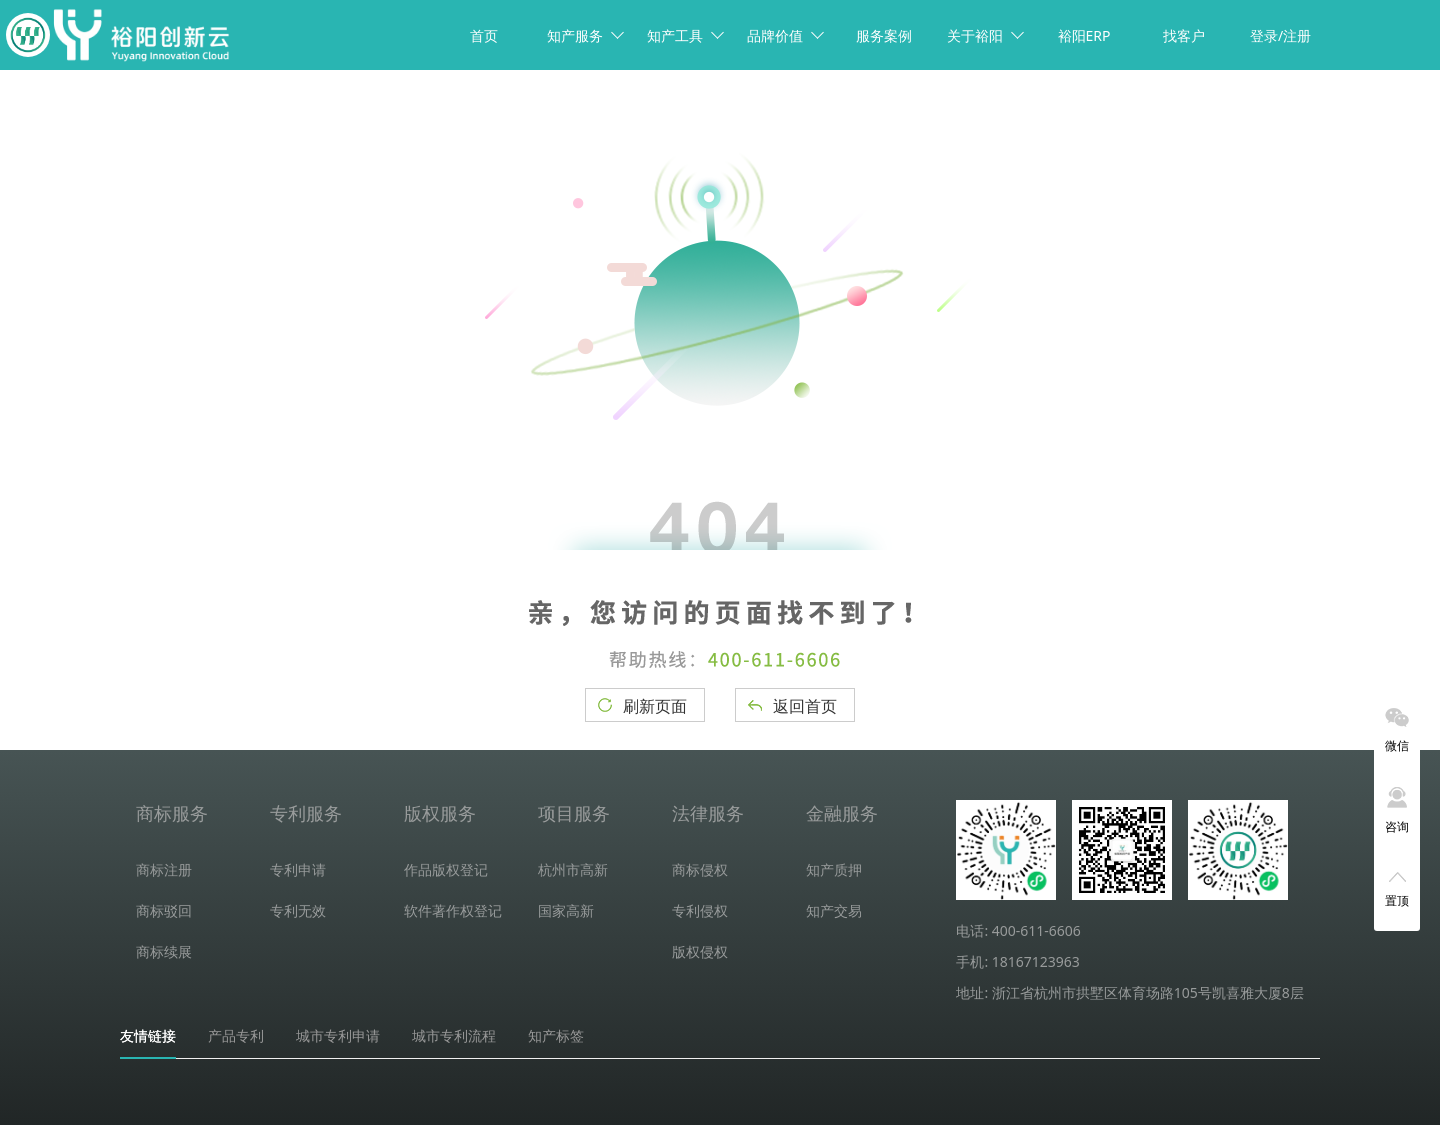 This screenshot has height=1125, width=1440. What do you see at coordinates (148, 1036) in the screenshot?
I see `友情链接 [tab]` at bounding box center [148, 1036].